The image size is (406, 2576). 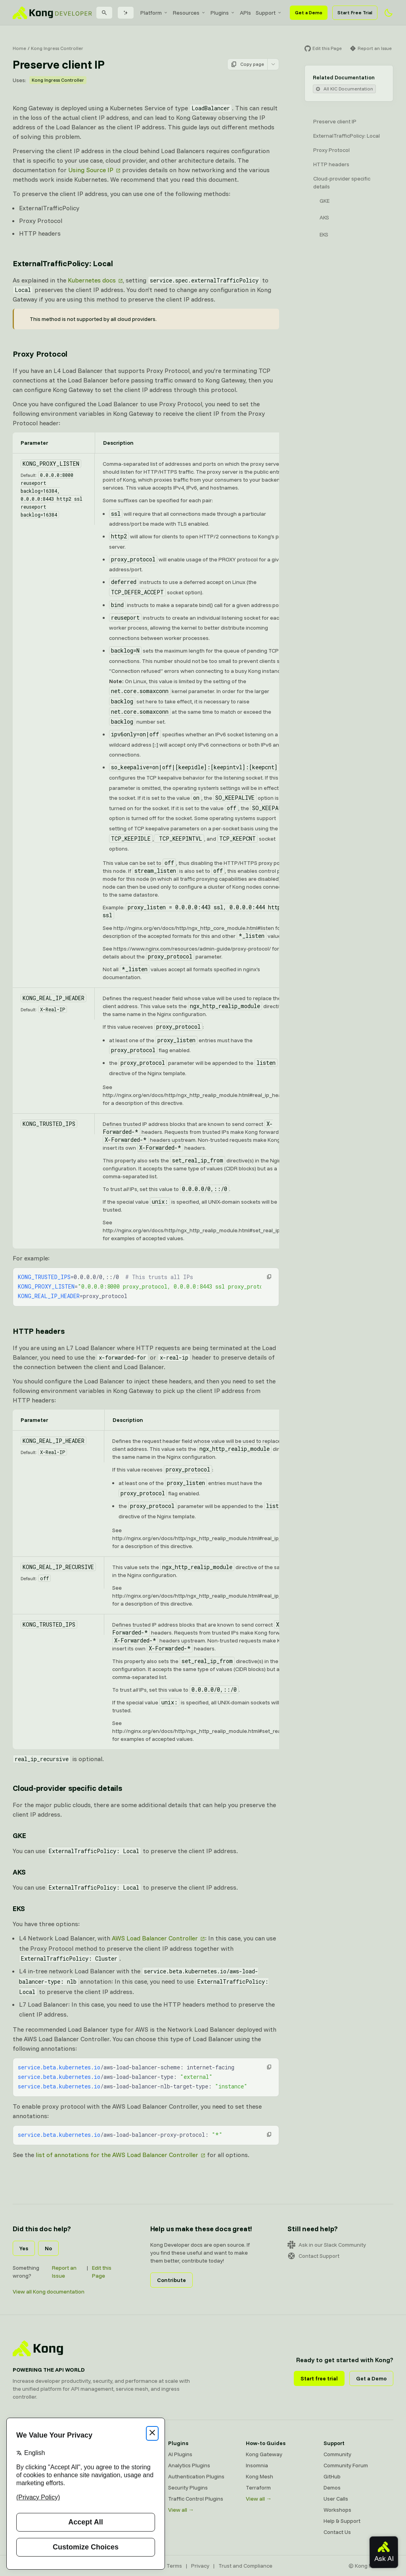 What do you see at coordinates (48, 2291) in the screenshot?
I see `View all Kong documentation` at bounding box center [48, 2291].